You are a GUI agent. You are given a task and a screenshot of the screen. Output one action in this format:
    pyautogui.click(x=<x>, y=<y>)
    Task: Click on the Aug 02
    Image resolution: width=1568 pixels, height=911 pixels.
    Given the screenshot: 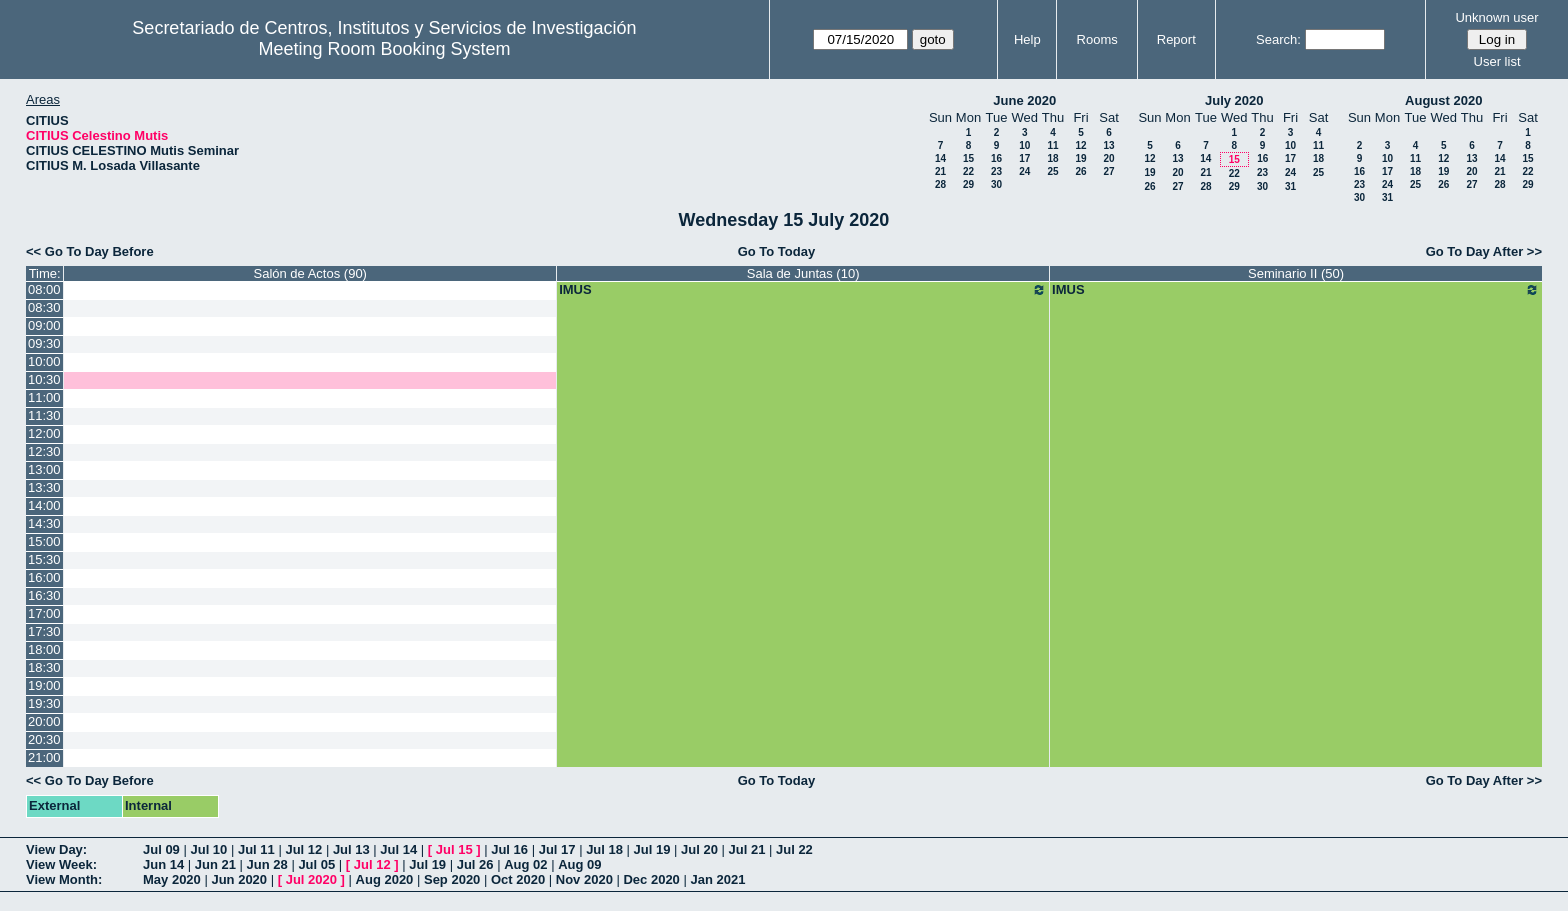 What is the action you would take?
    pyautogui.click(x=525, y=864)
    